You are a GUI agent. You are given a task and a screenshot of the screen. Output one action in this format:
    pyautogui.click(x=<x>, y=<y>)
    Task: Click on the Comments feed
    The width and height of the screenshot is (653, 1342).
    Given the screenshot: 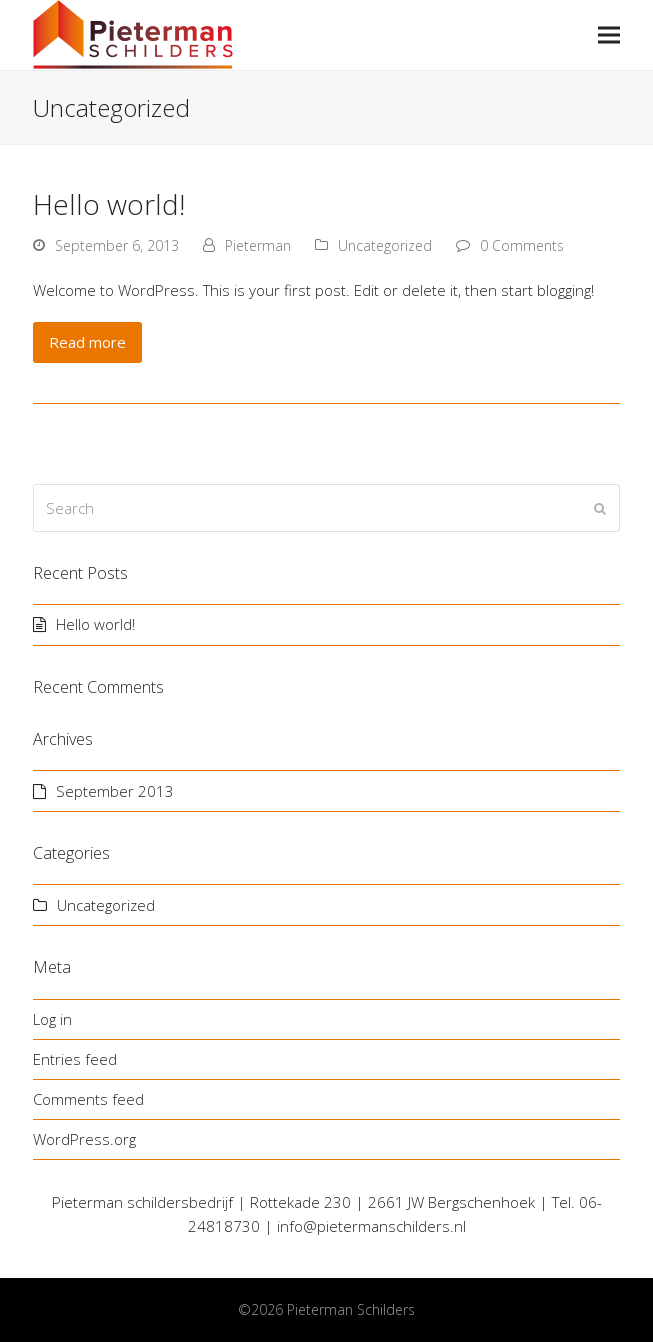 What is the action you would take?
    pyautogui.click(x=88, y=1099)
    